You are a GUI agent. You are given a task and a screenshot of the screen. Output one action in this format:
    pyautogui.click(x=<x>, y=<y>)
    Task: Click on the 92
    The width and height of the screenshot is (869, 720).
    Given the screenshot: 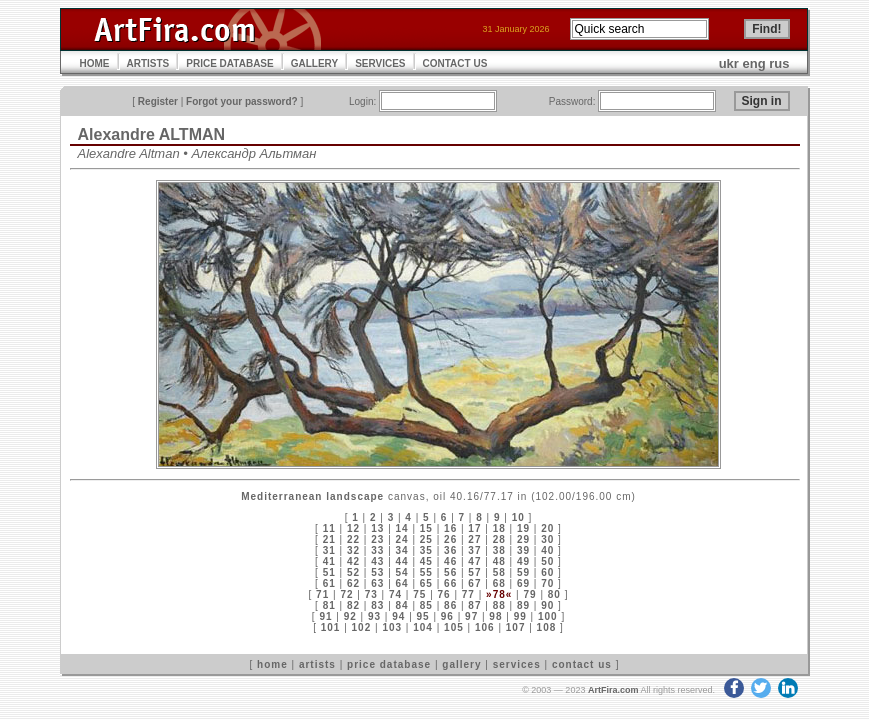 What is the action you would take?
    pyautogui.click(x=350, y=616)
    